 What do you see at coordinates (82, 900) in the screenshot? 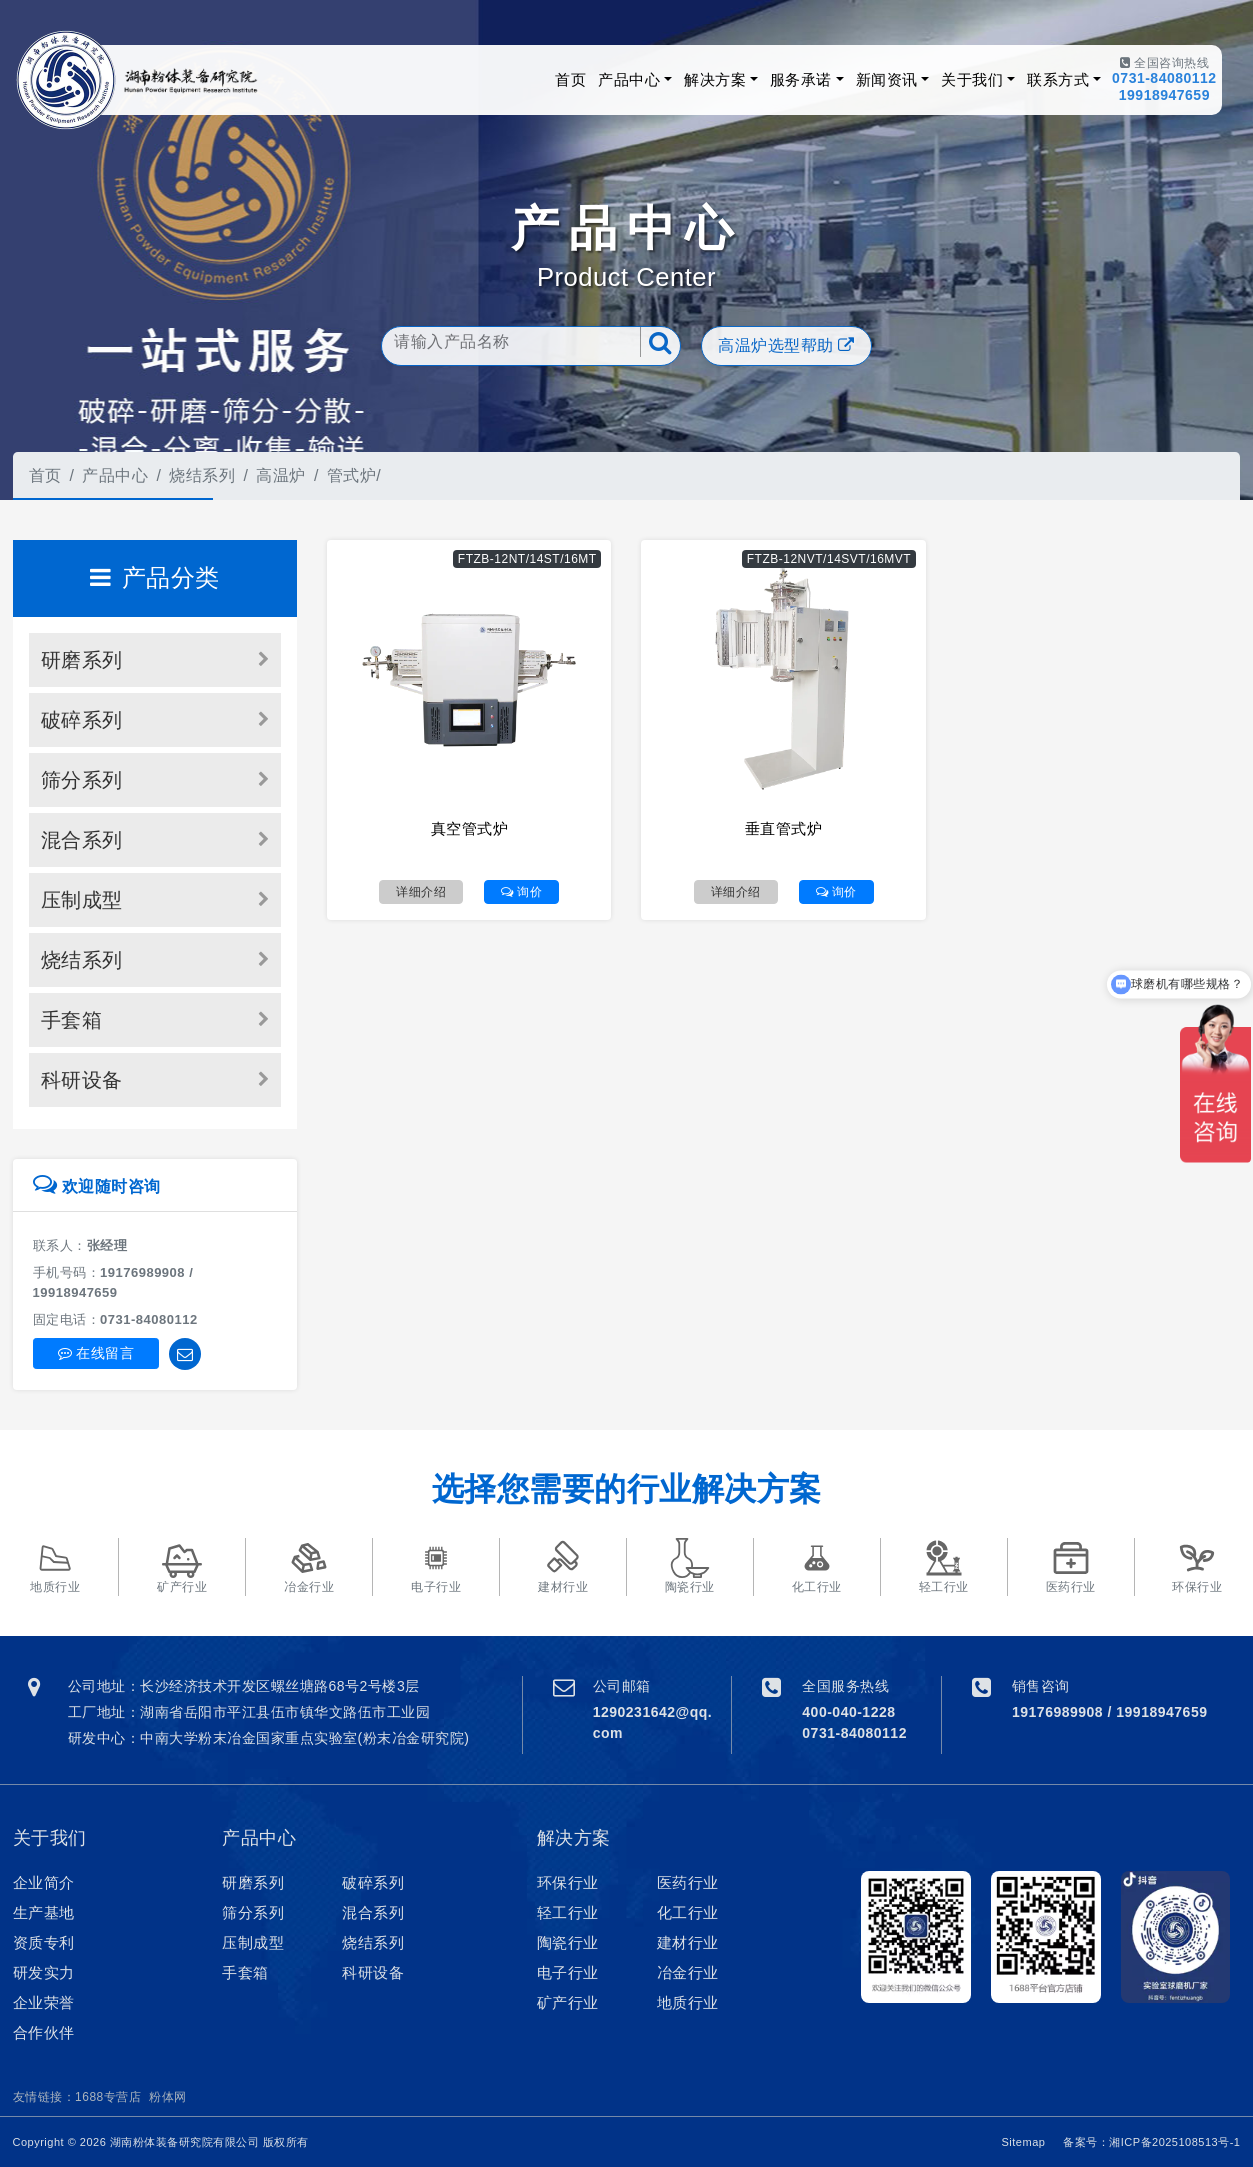
I see `压制成型` at bounding box center [82, 900].